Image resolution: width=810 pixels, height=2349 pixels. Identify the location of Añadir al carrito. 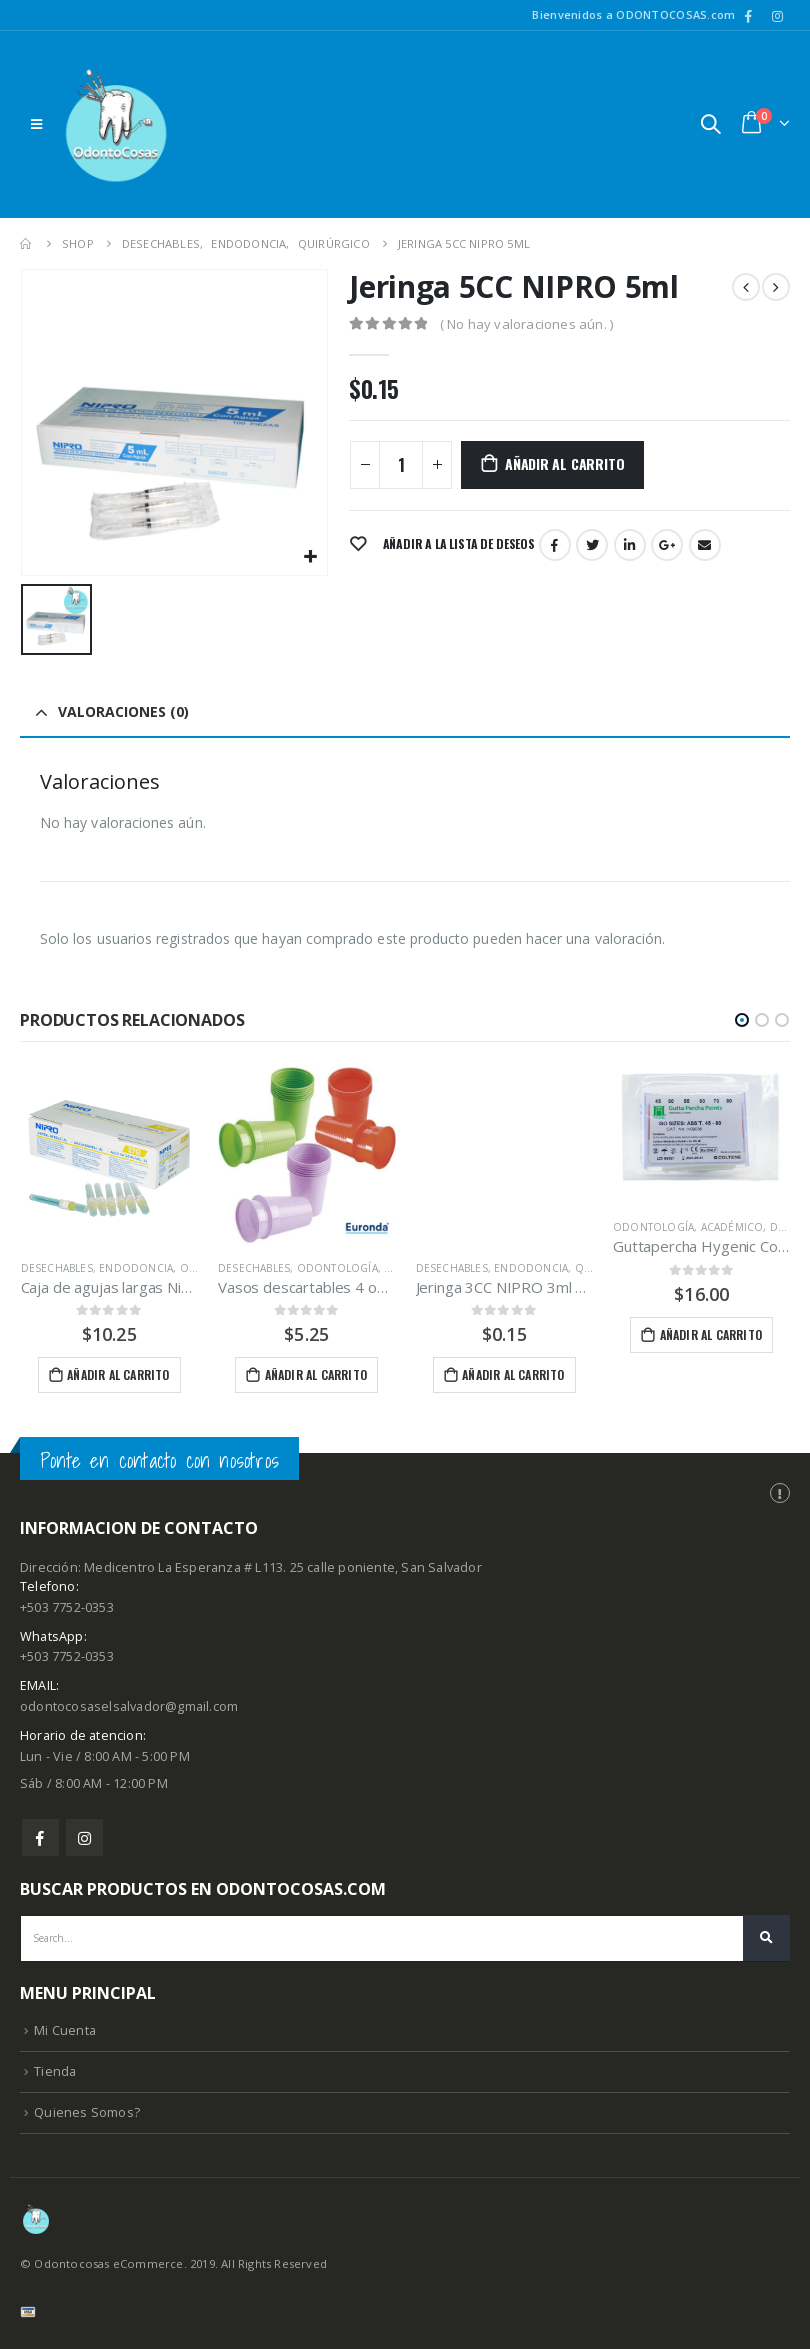
(564, 463).